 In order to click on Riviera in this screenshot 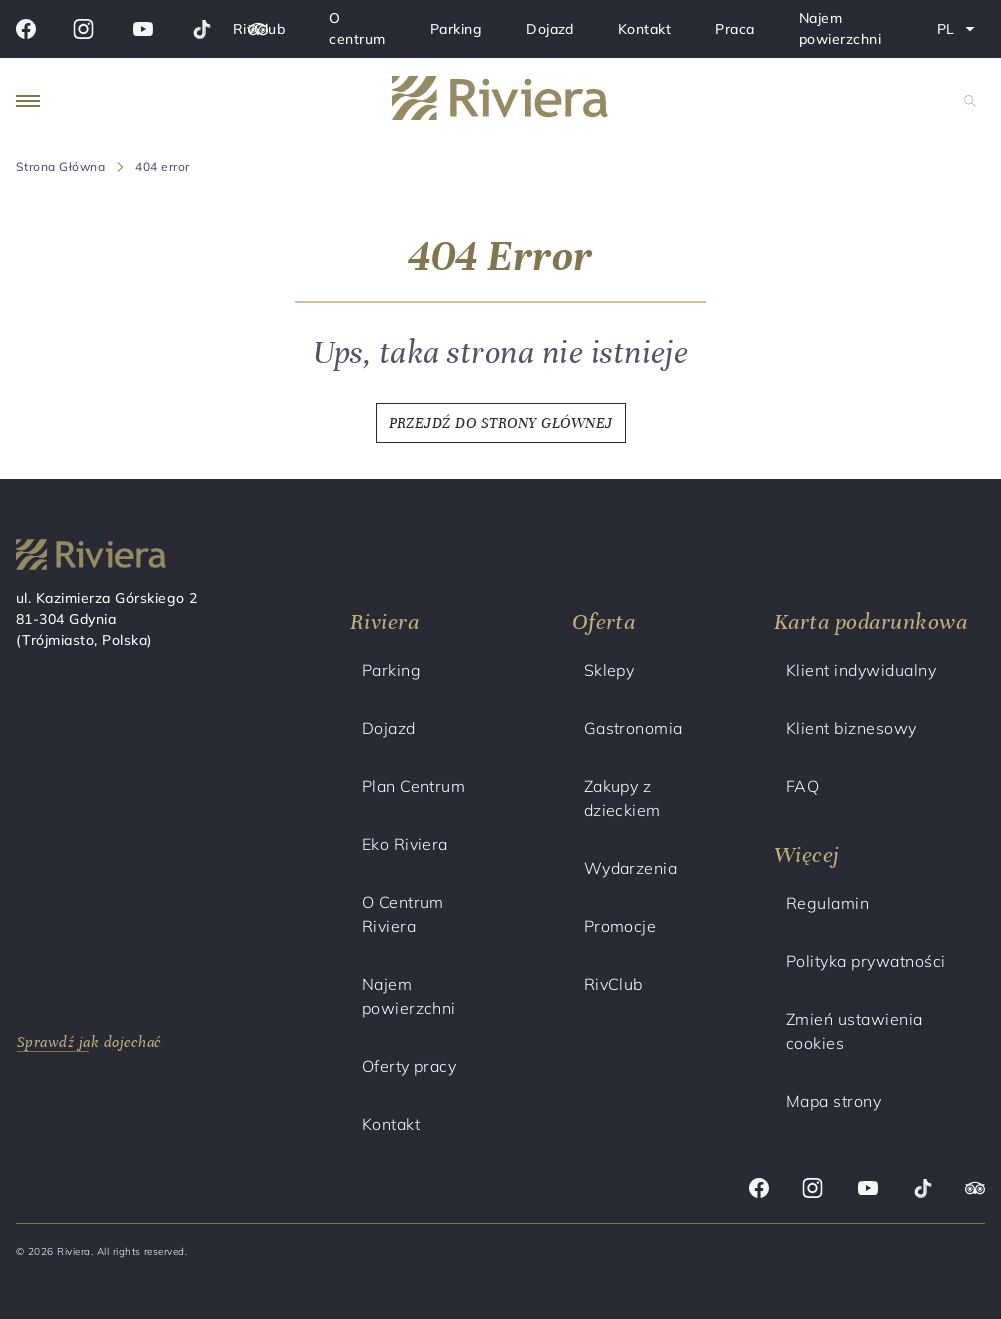, I will do `click(384, 621)`.